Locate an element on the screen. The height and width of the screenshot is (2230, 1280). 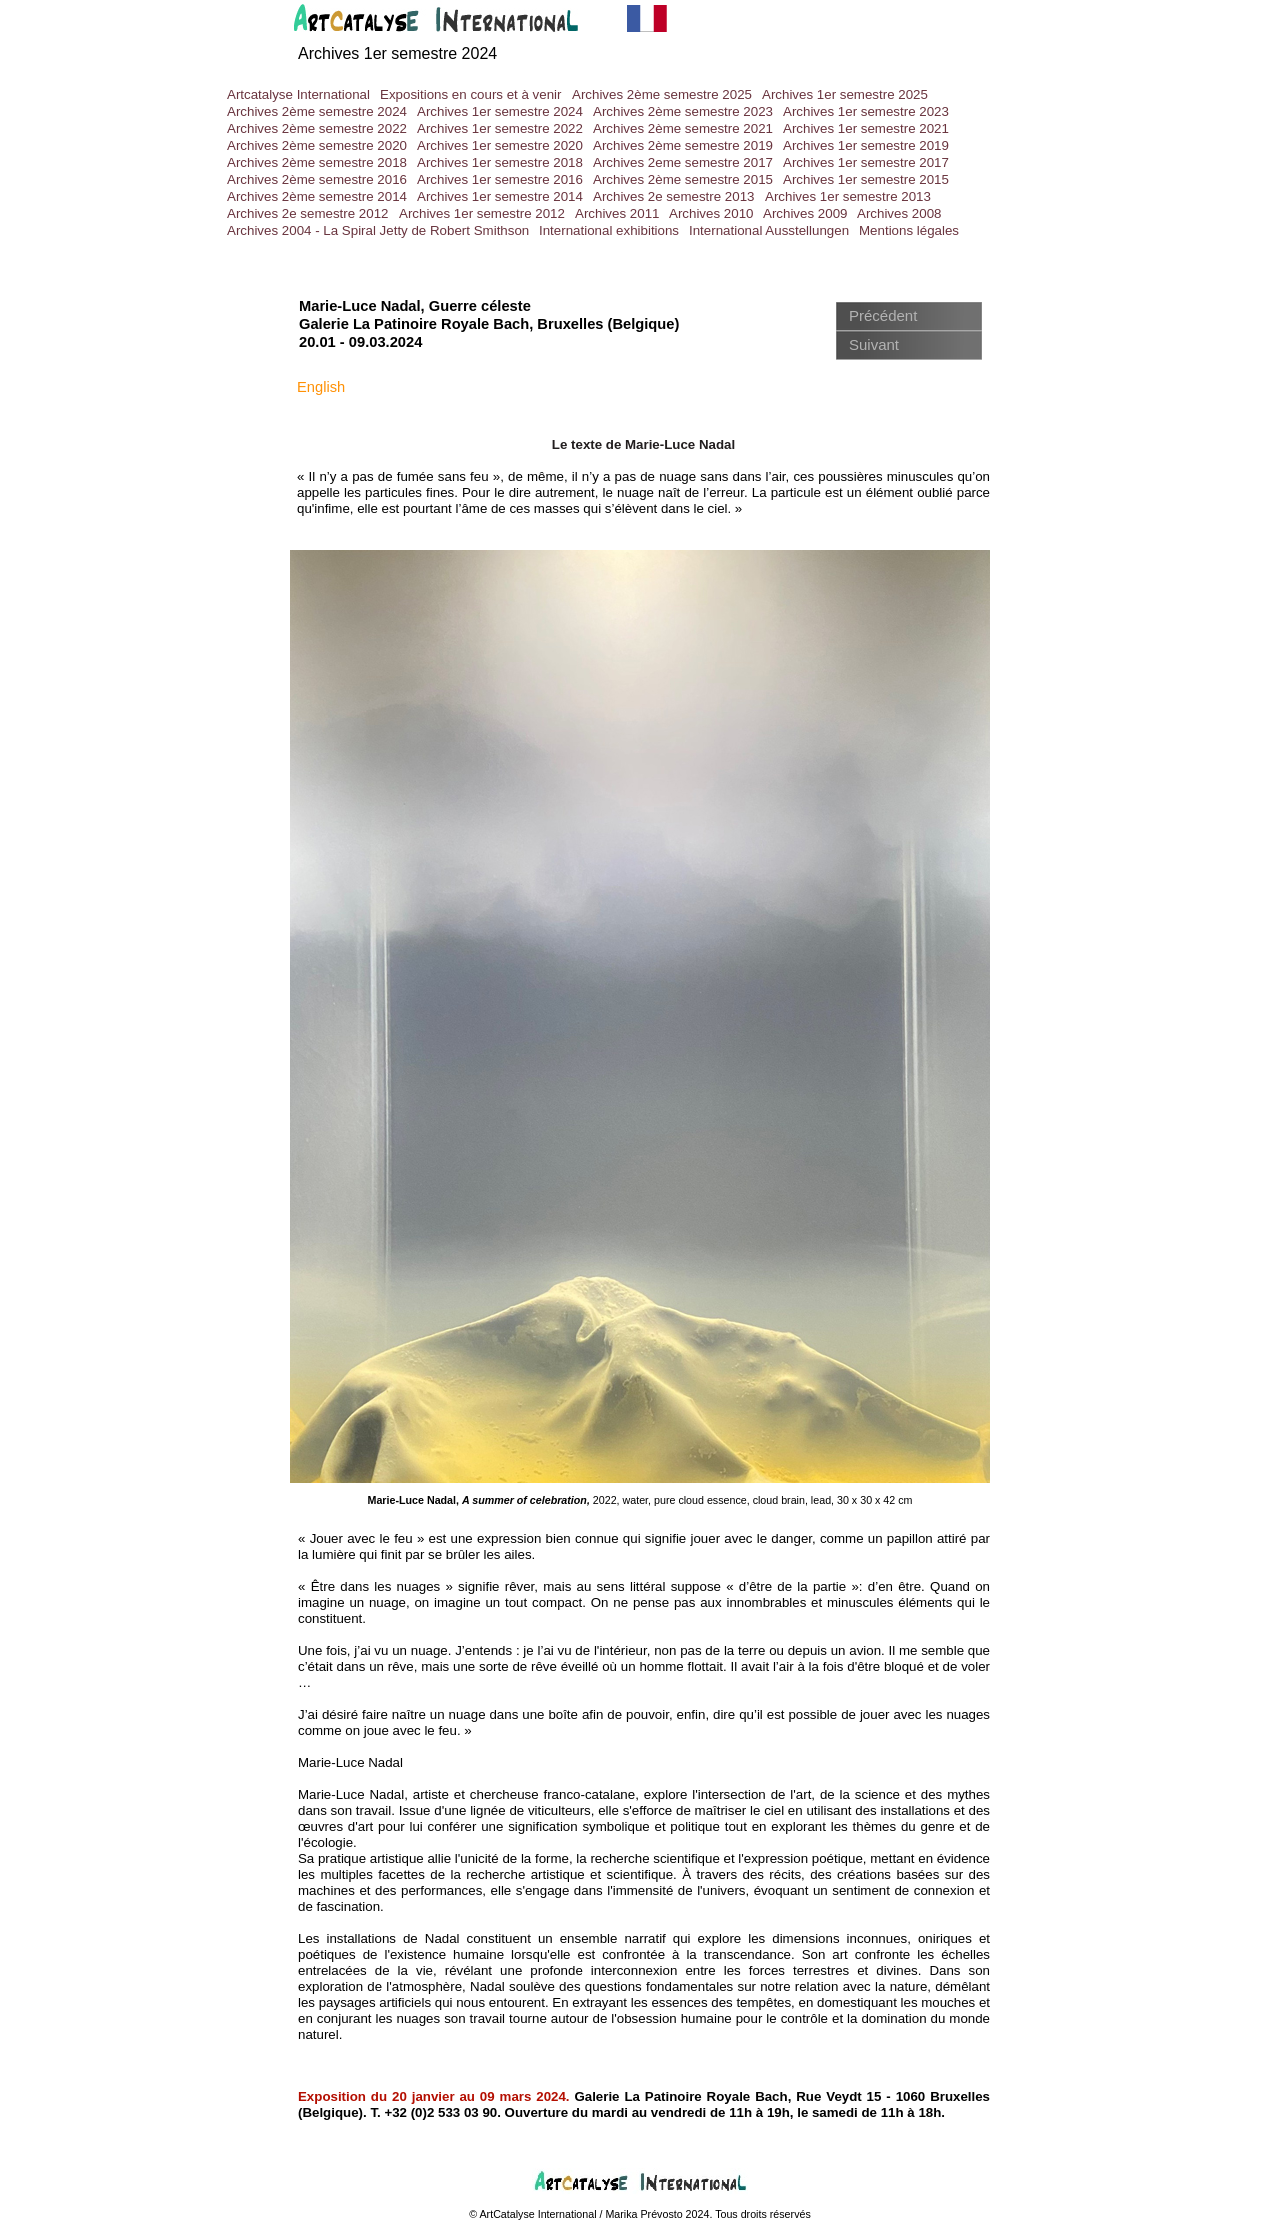
Archives 1er semestre 2014 is located at coordinates (500, 196).